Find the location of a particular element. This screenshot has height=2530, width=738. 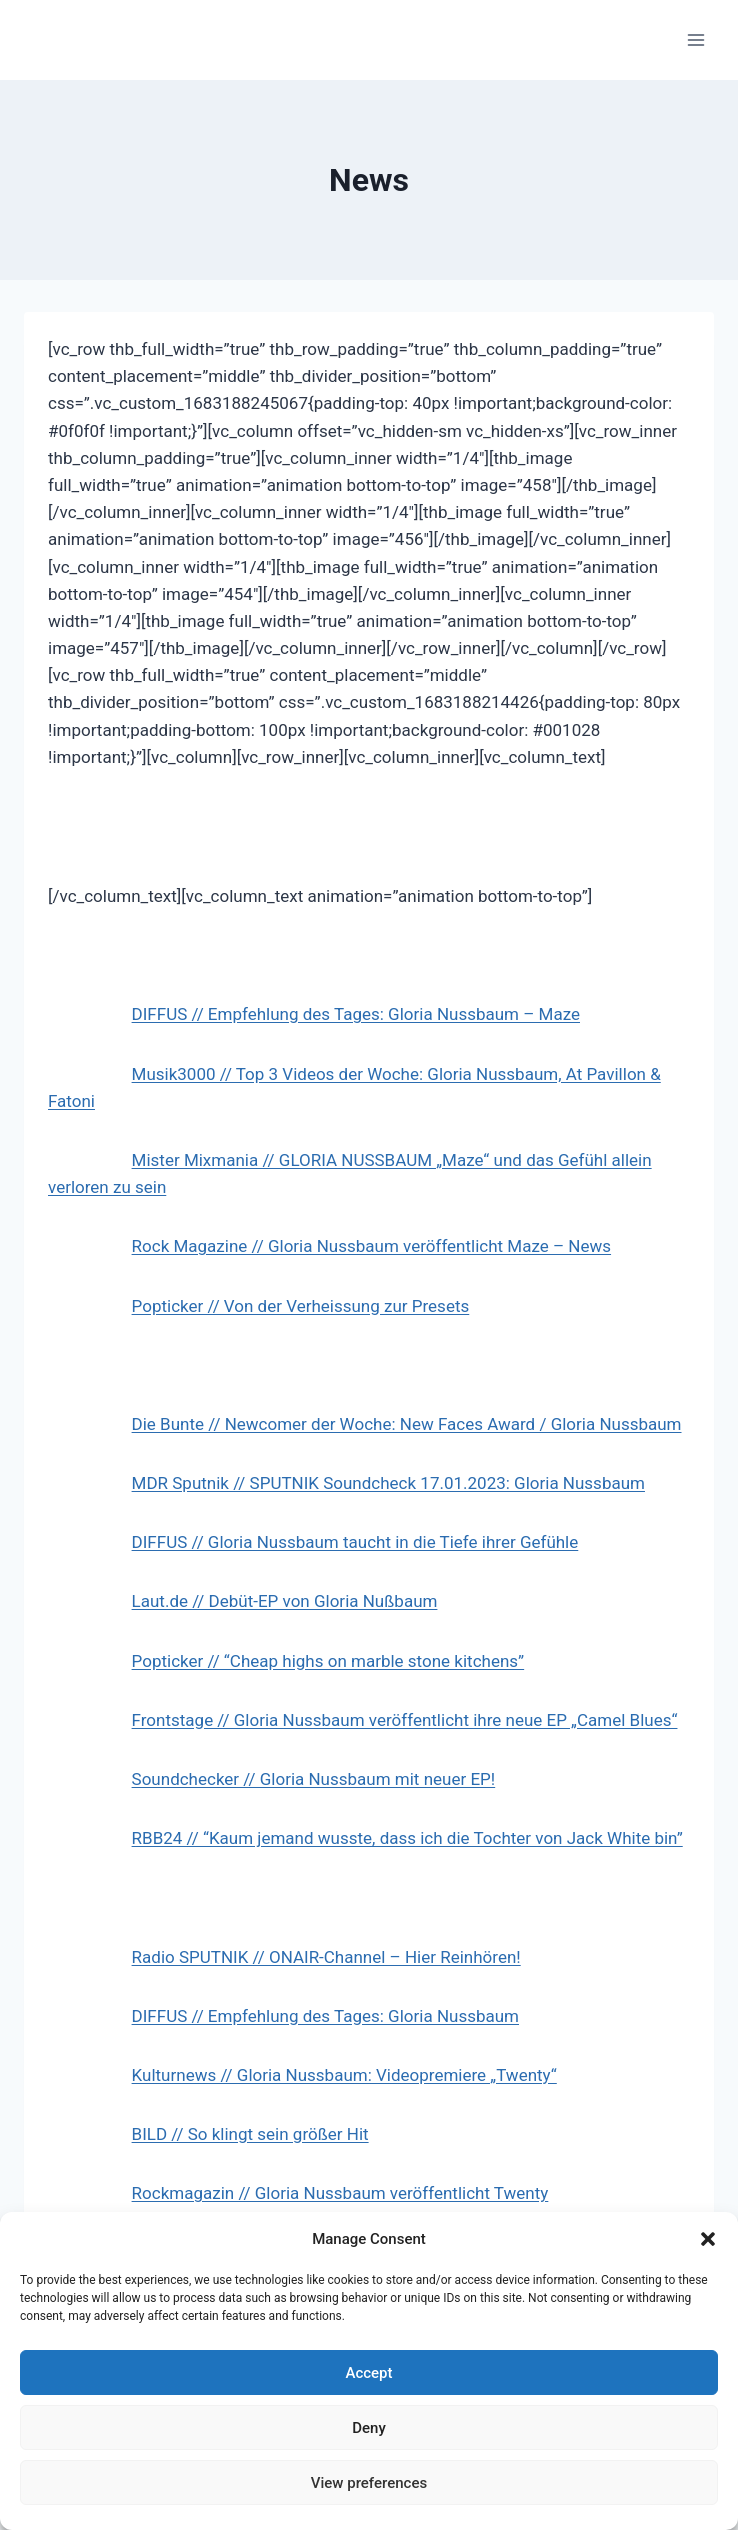

RBB24 // “Kaum jemand wusste, dass ich die Tochter von Jack White bin” is located at coordinates (407, 1838).